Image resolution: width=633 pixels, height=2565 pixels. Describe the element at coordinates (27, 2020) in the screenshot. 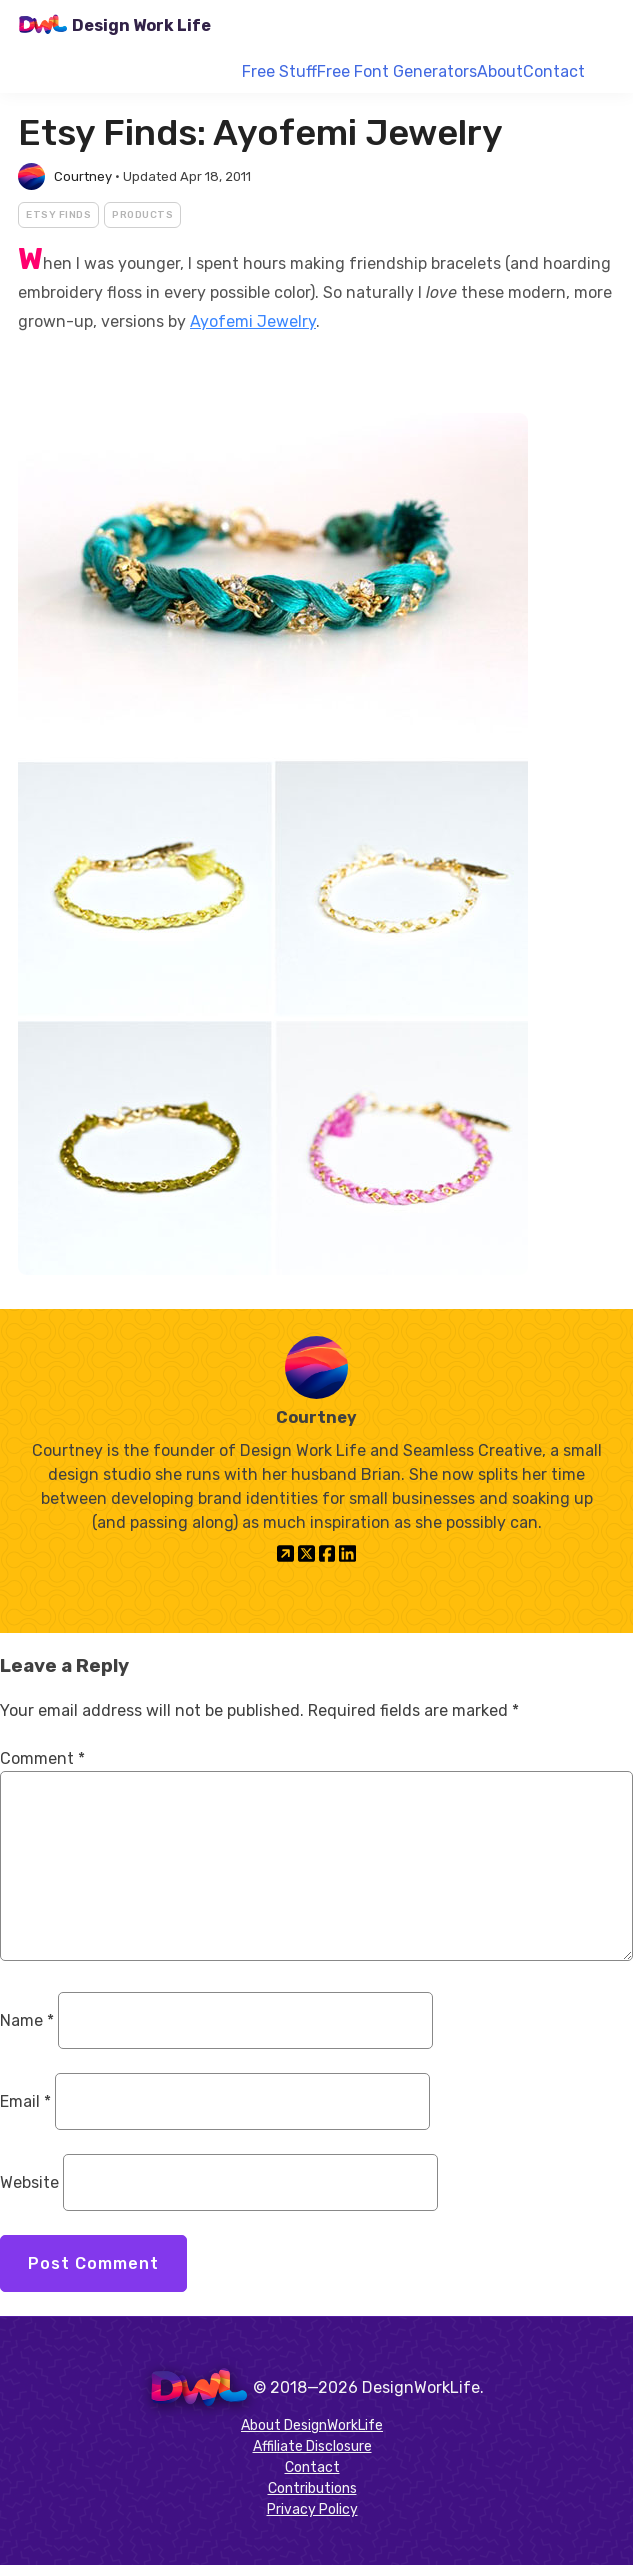

I see `Name` at that location.